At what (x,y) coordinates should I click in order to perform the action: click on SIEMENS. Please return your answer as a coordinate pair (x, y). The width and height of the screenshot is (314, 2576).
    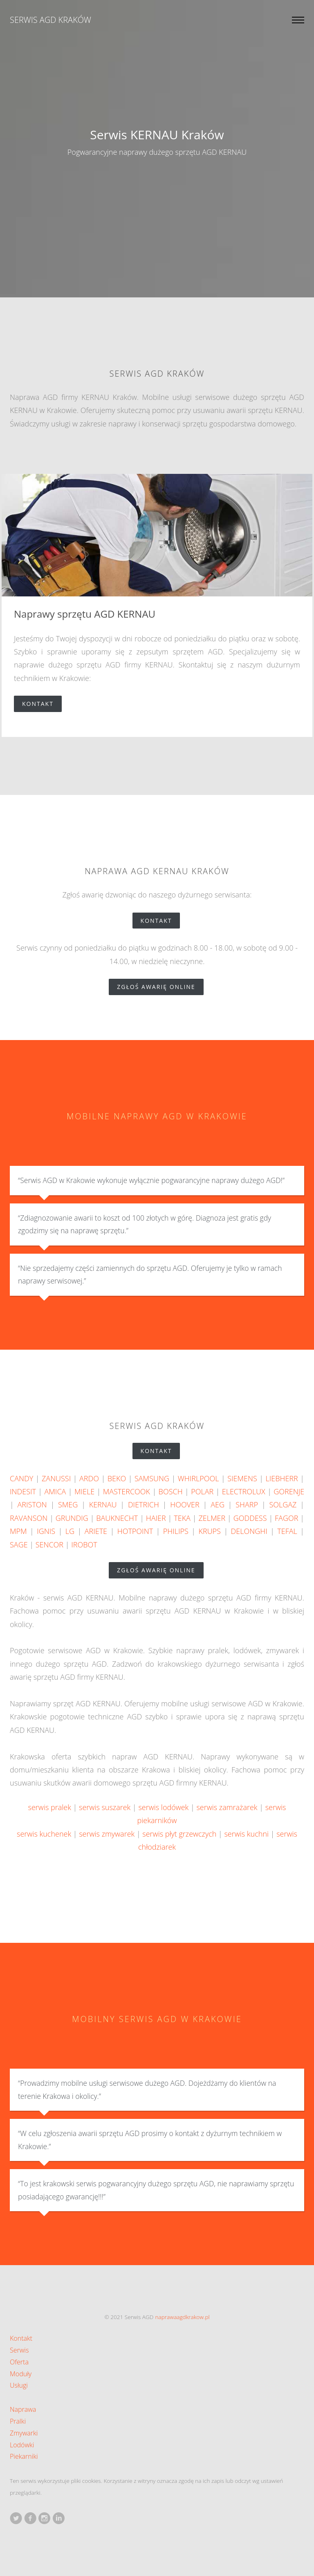
    Looking at the image, I should click on (242, 1478).